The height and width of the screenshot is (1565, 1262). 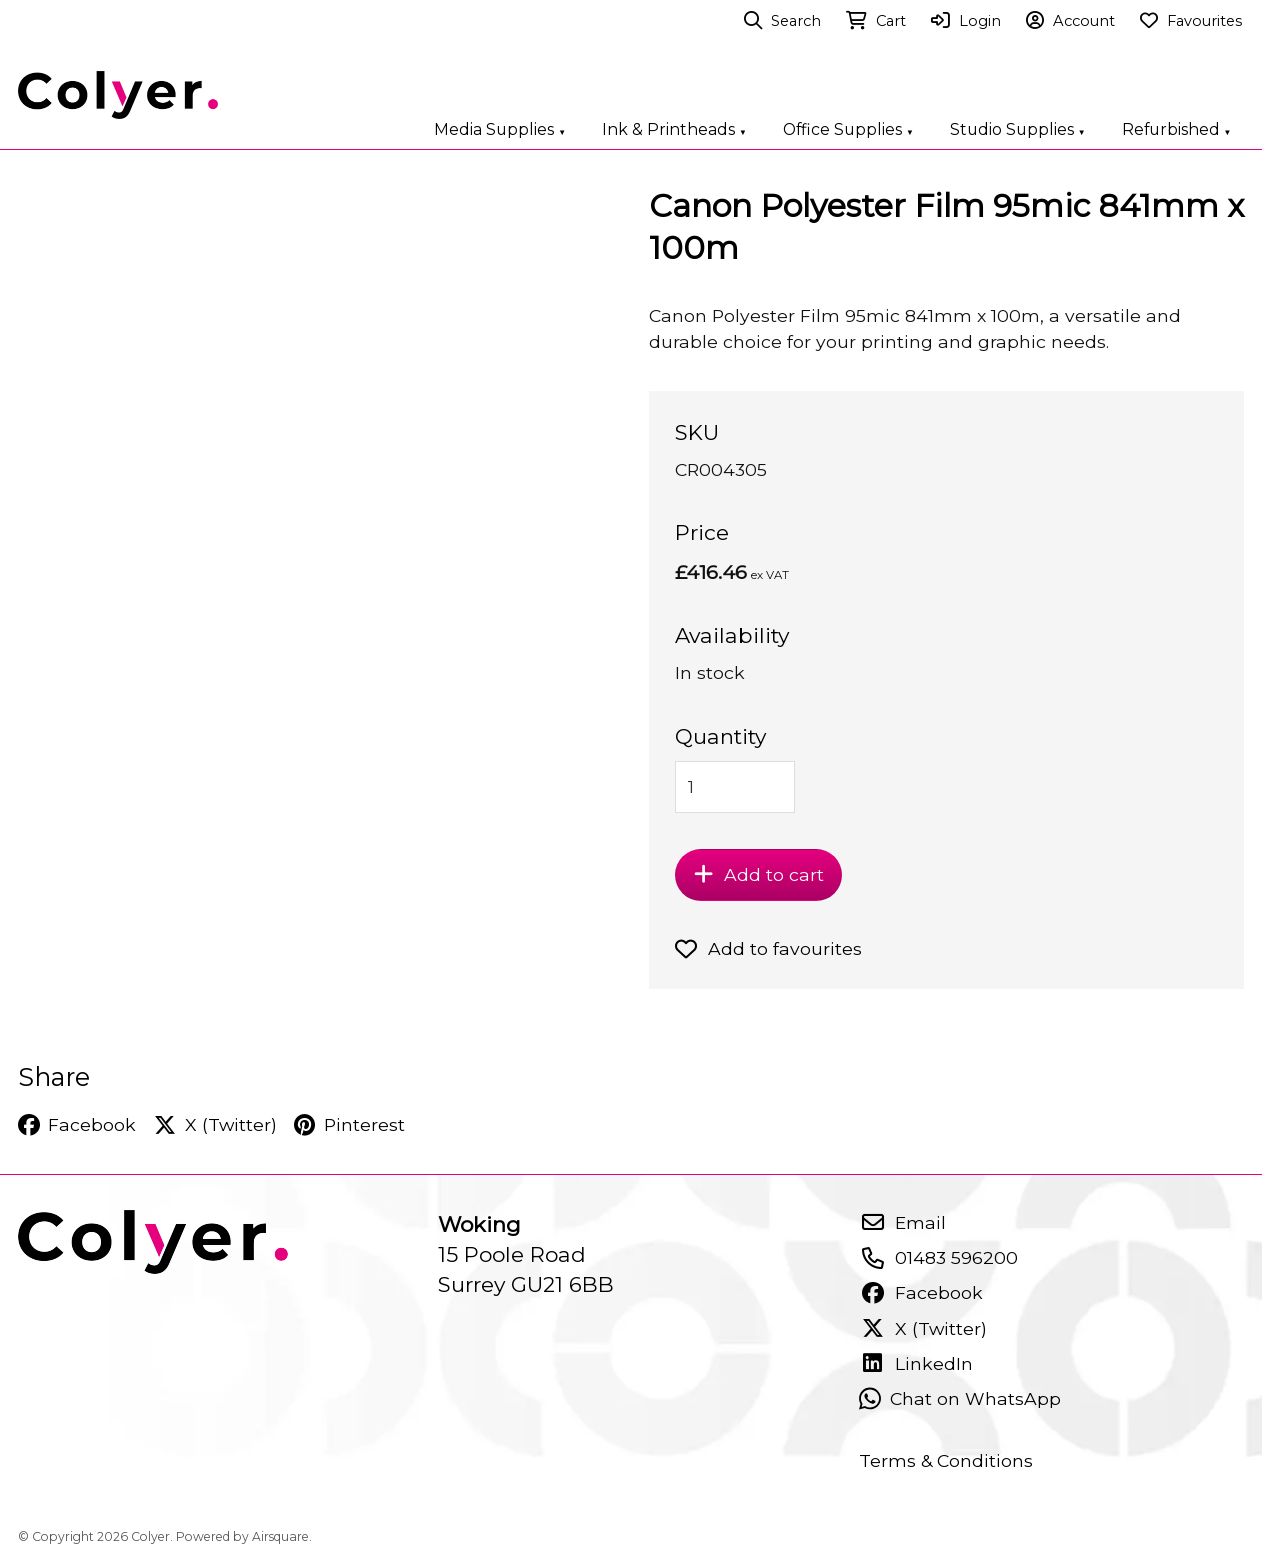 I want to click on Add to cart, so click(x=759, y=874).